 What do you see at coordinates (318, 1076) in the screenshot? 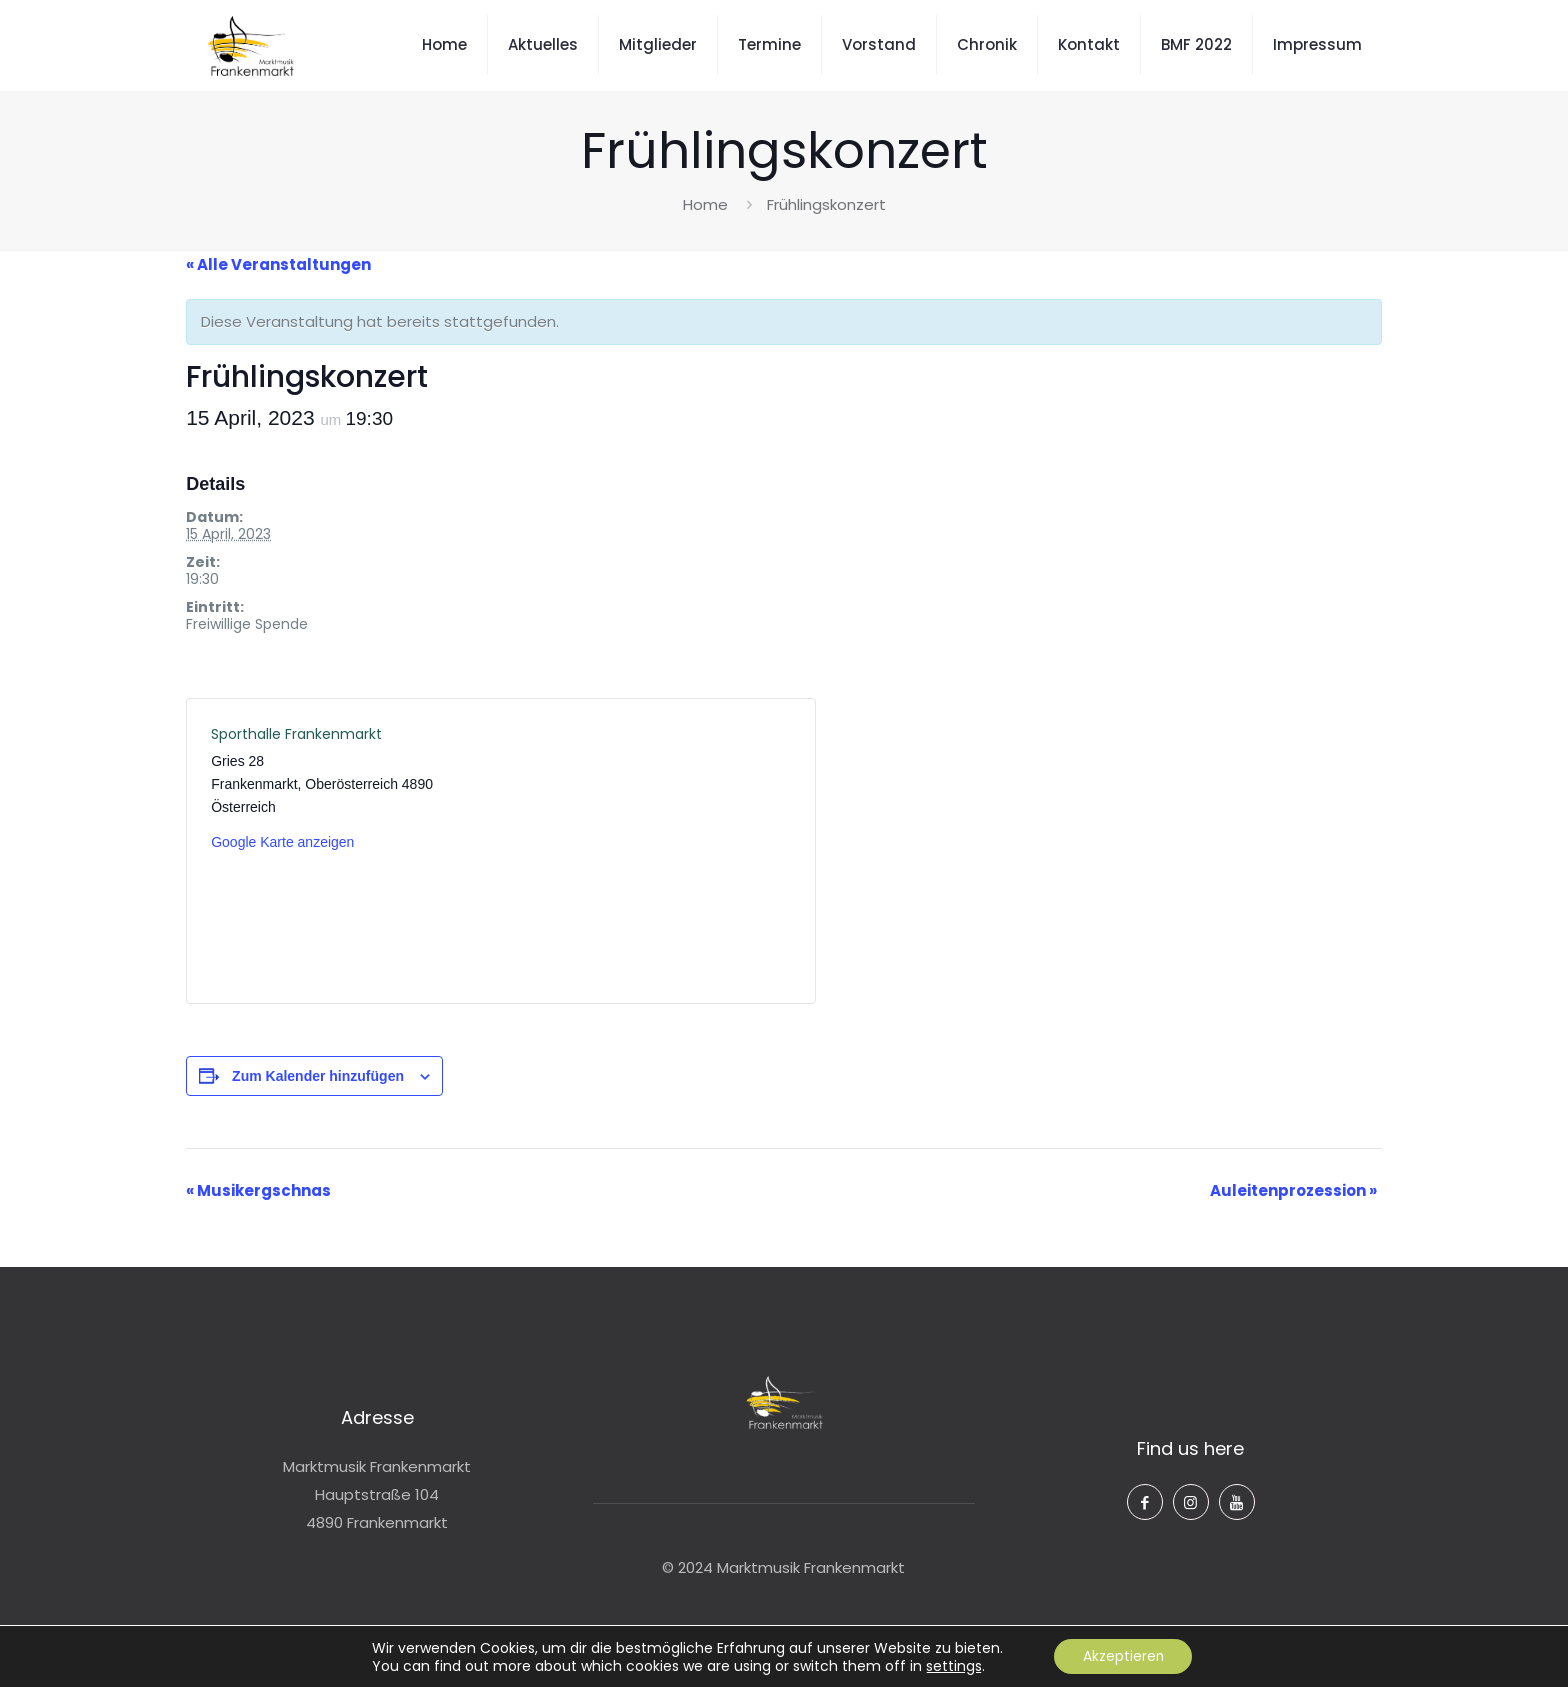
I see `Zum Kalender hinzufügen [Zeige Links an um Veranstaltungen zu deinem Kalender hinzuzufügen]` at bounding box center [318, 1076].